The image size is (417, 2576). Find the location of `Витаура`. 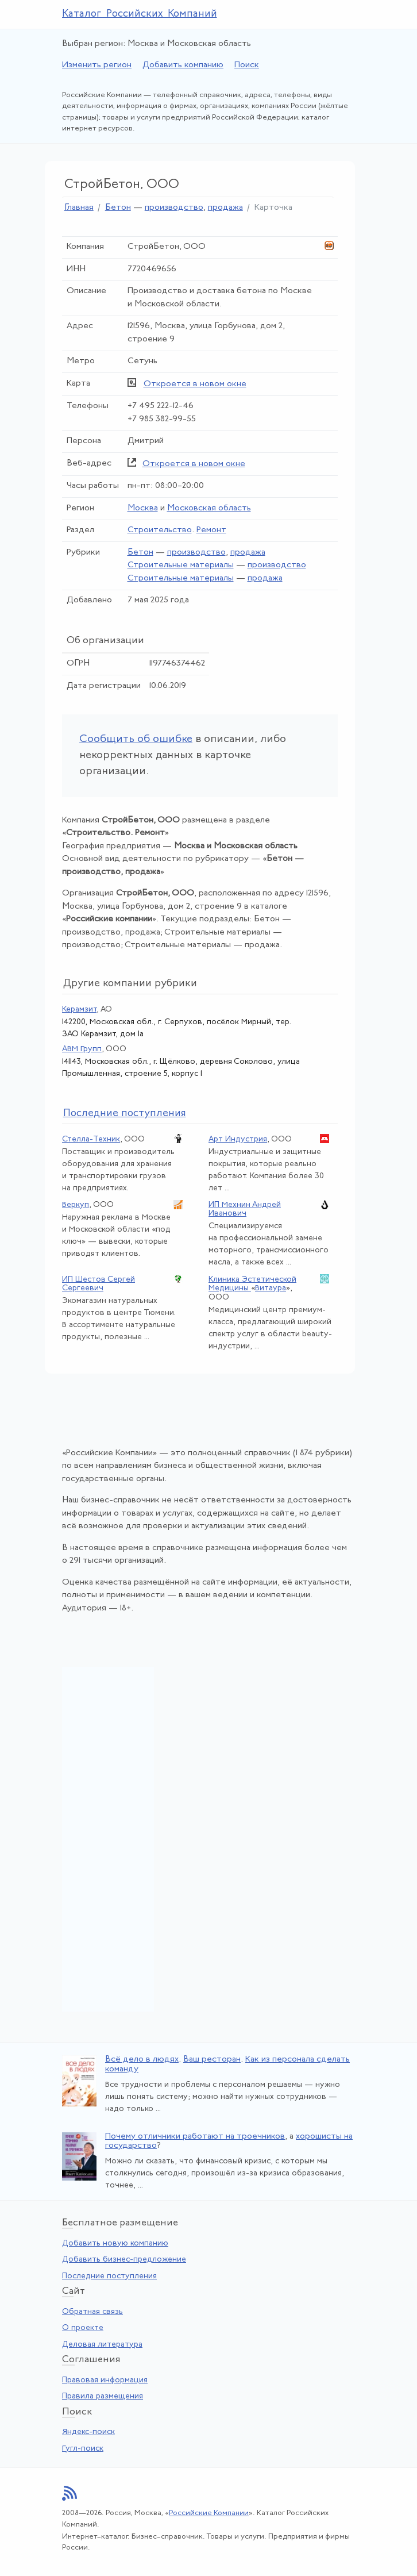

Витаура is located at coordinates (270, 1288).